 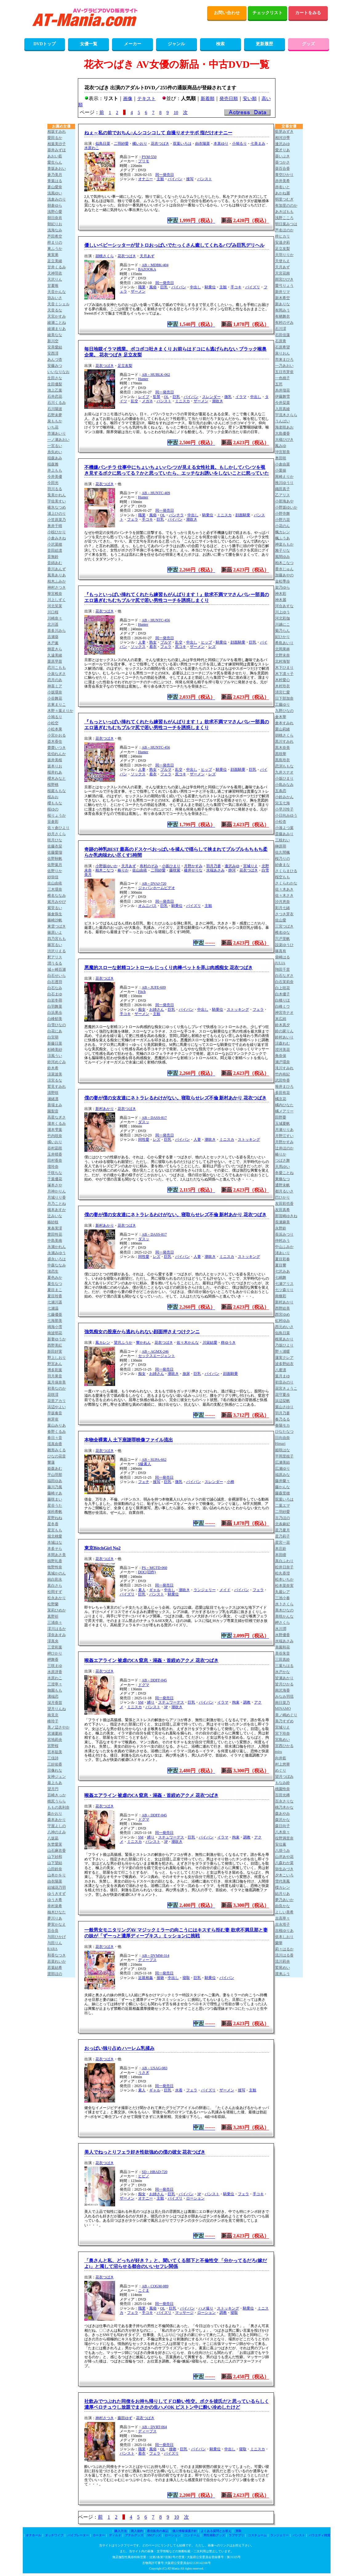 I want to click on コスチューム, so click(x=257, y=2535).